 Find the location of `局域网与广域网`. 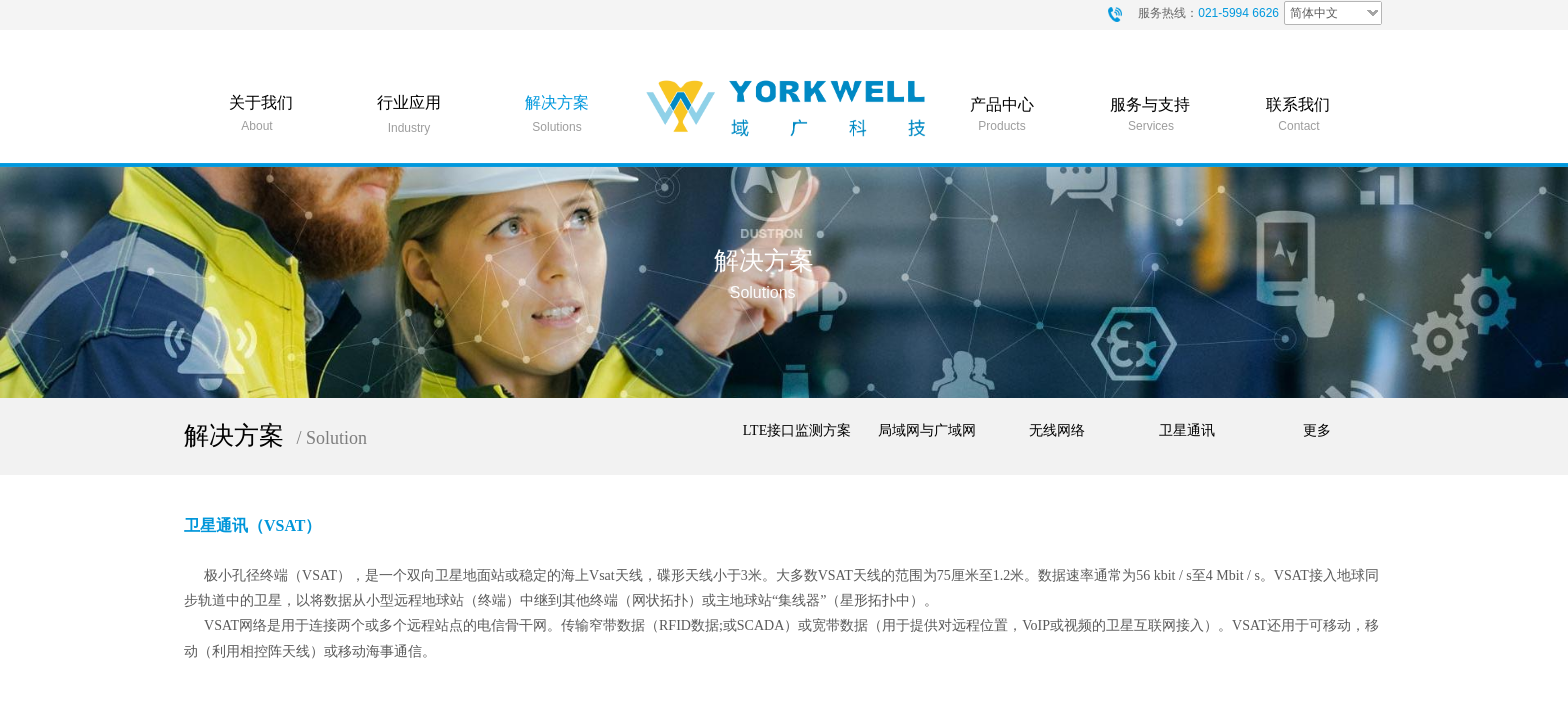

局域网与广域网 is located at coordinates (927, 430).